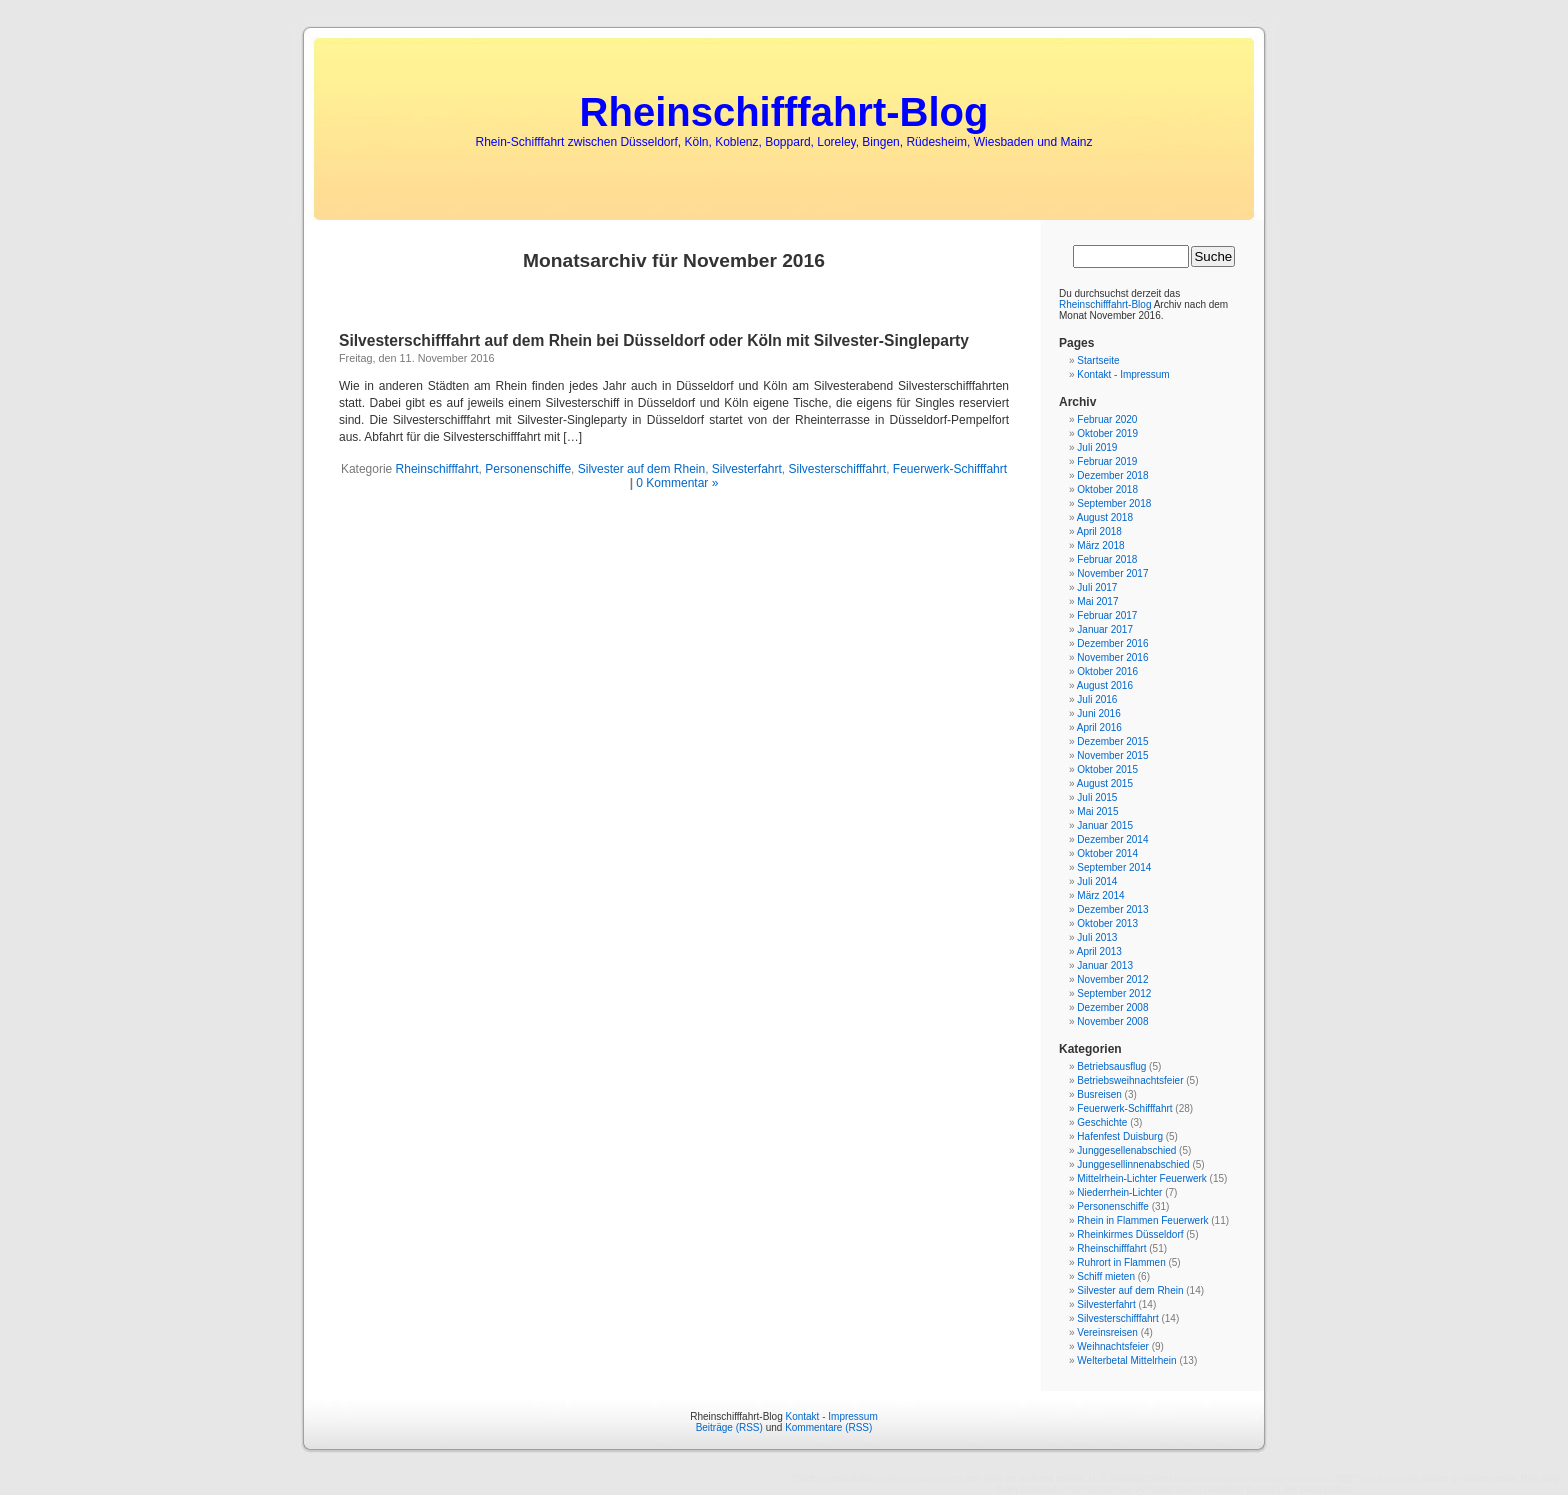  What do you see at coordinates (1112, 909) in the screenshot?
I see `Dezember 2013` at bounding box center [1112, 909].